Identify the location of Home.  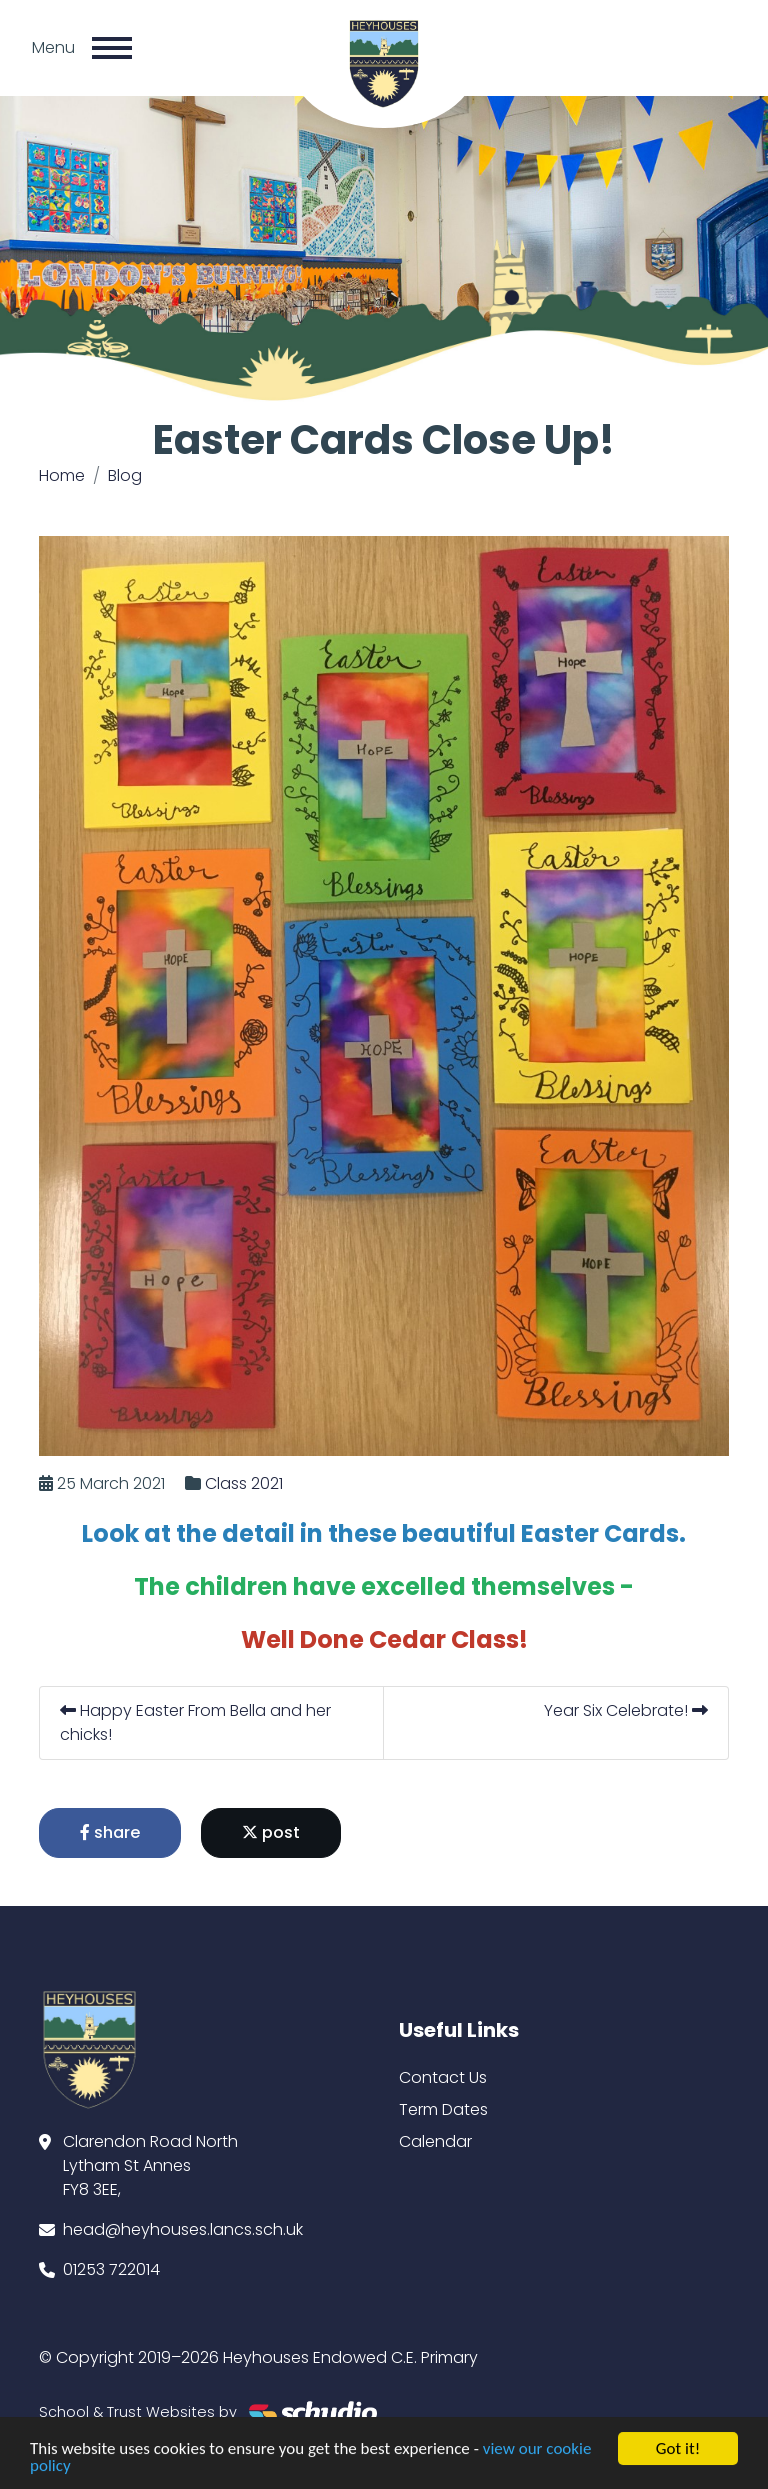
(62, 475).